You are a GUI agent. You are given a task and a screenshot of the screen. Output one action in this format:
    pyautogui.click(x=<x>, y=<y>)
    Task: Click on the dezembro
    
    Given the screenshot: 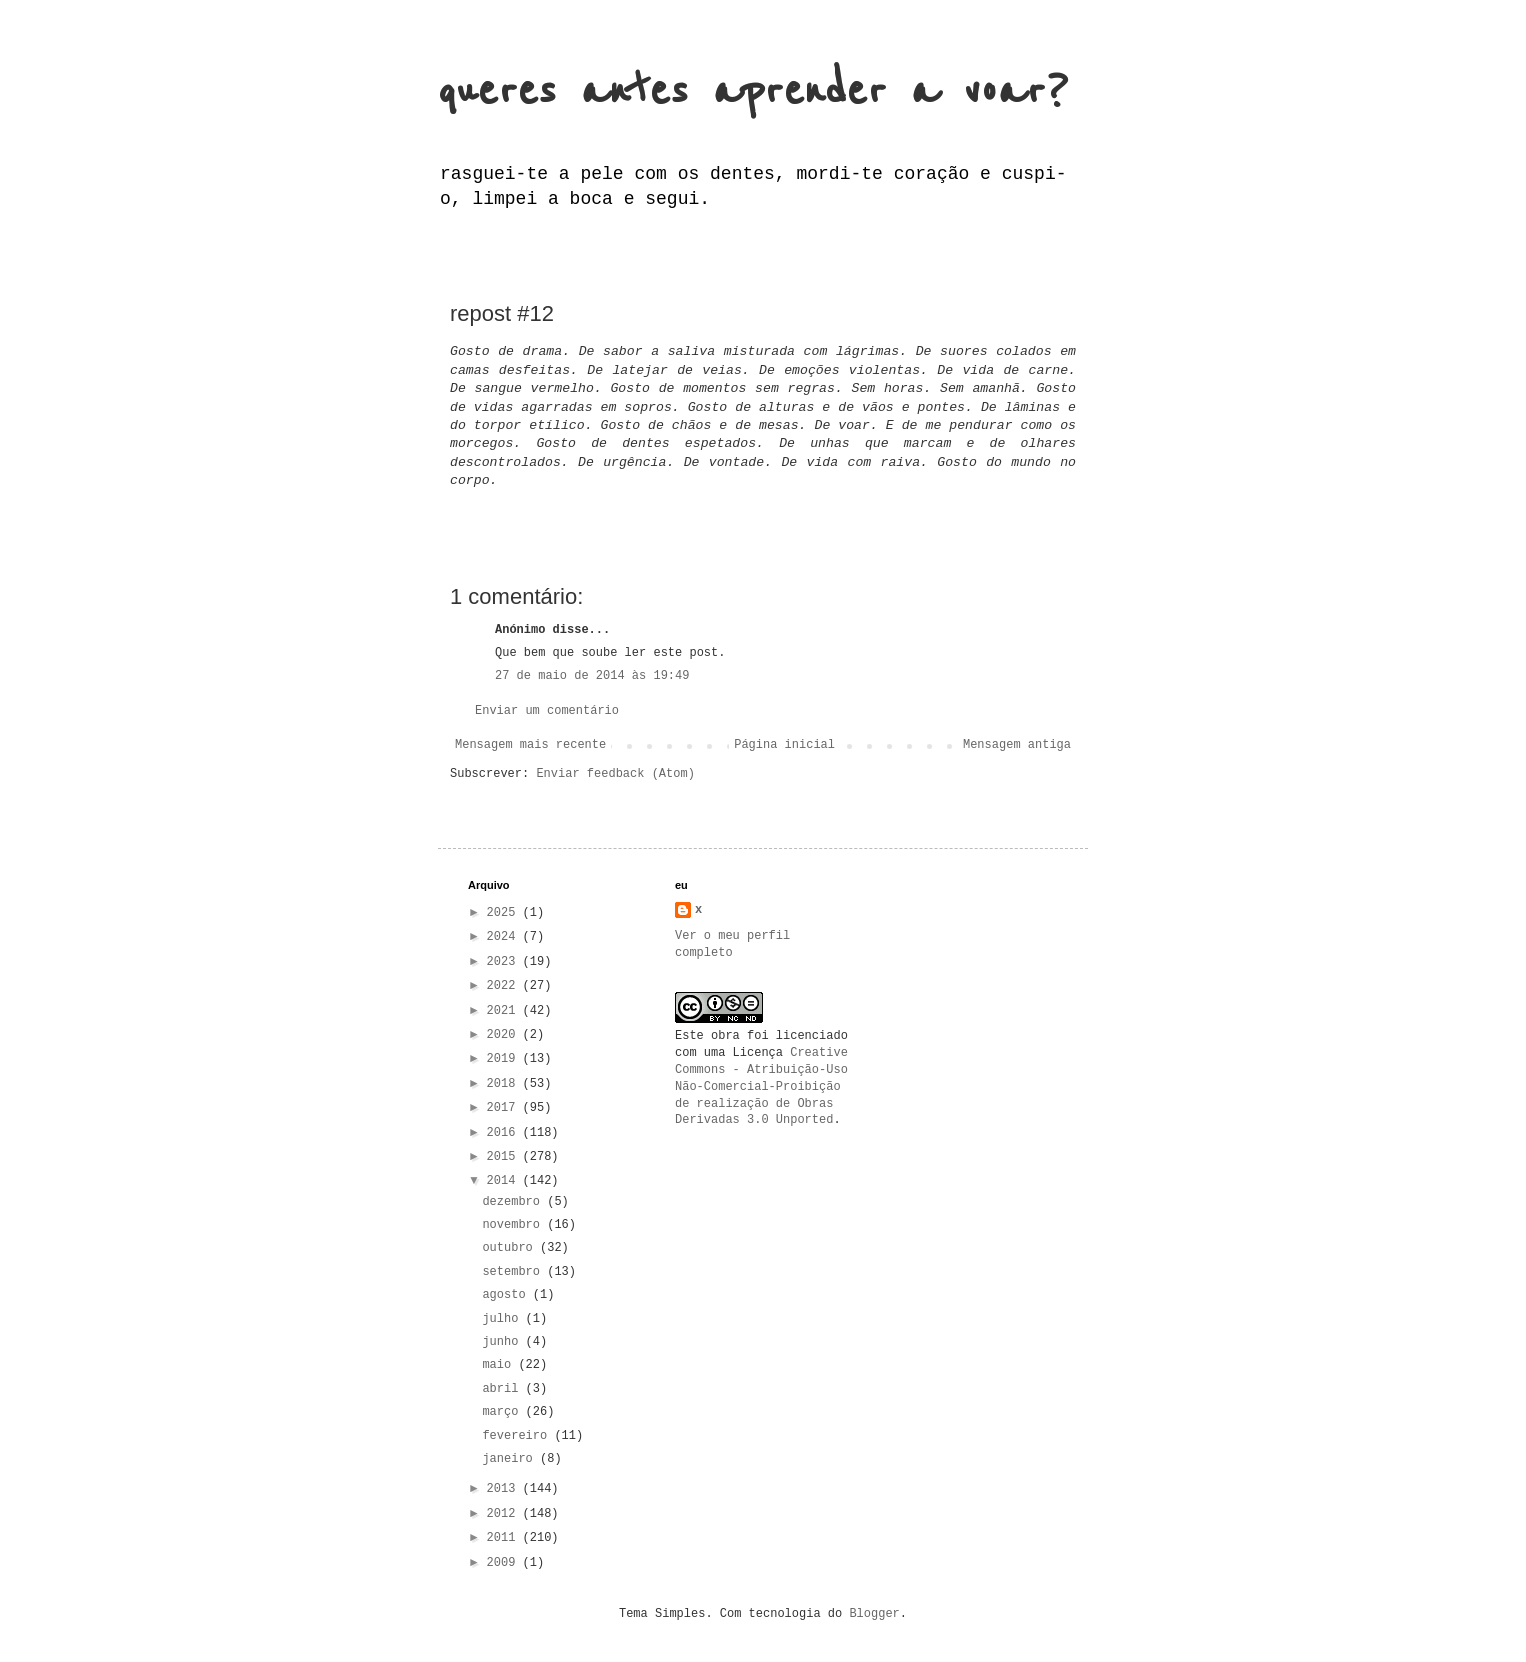 What is the action you would take?
    pyautogui.click(x=514, y=1202)
    